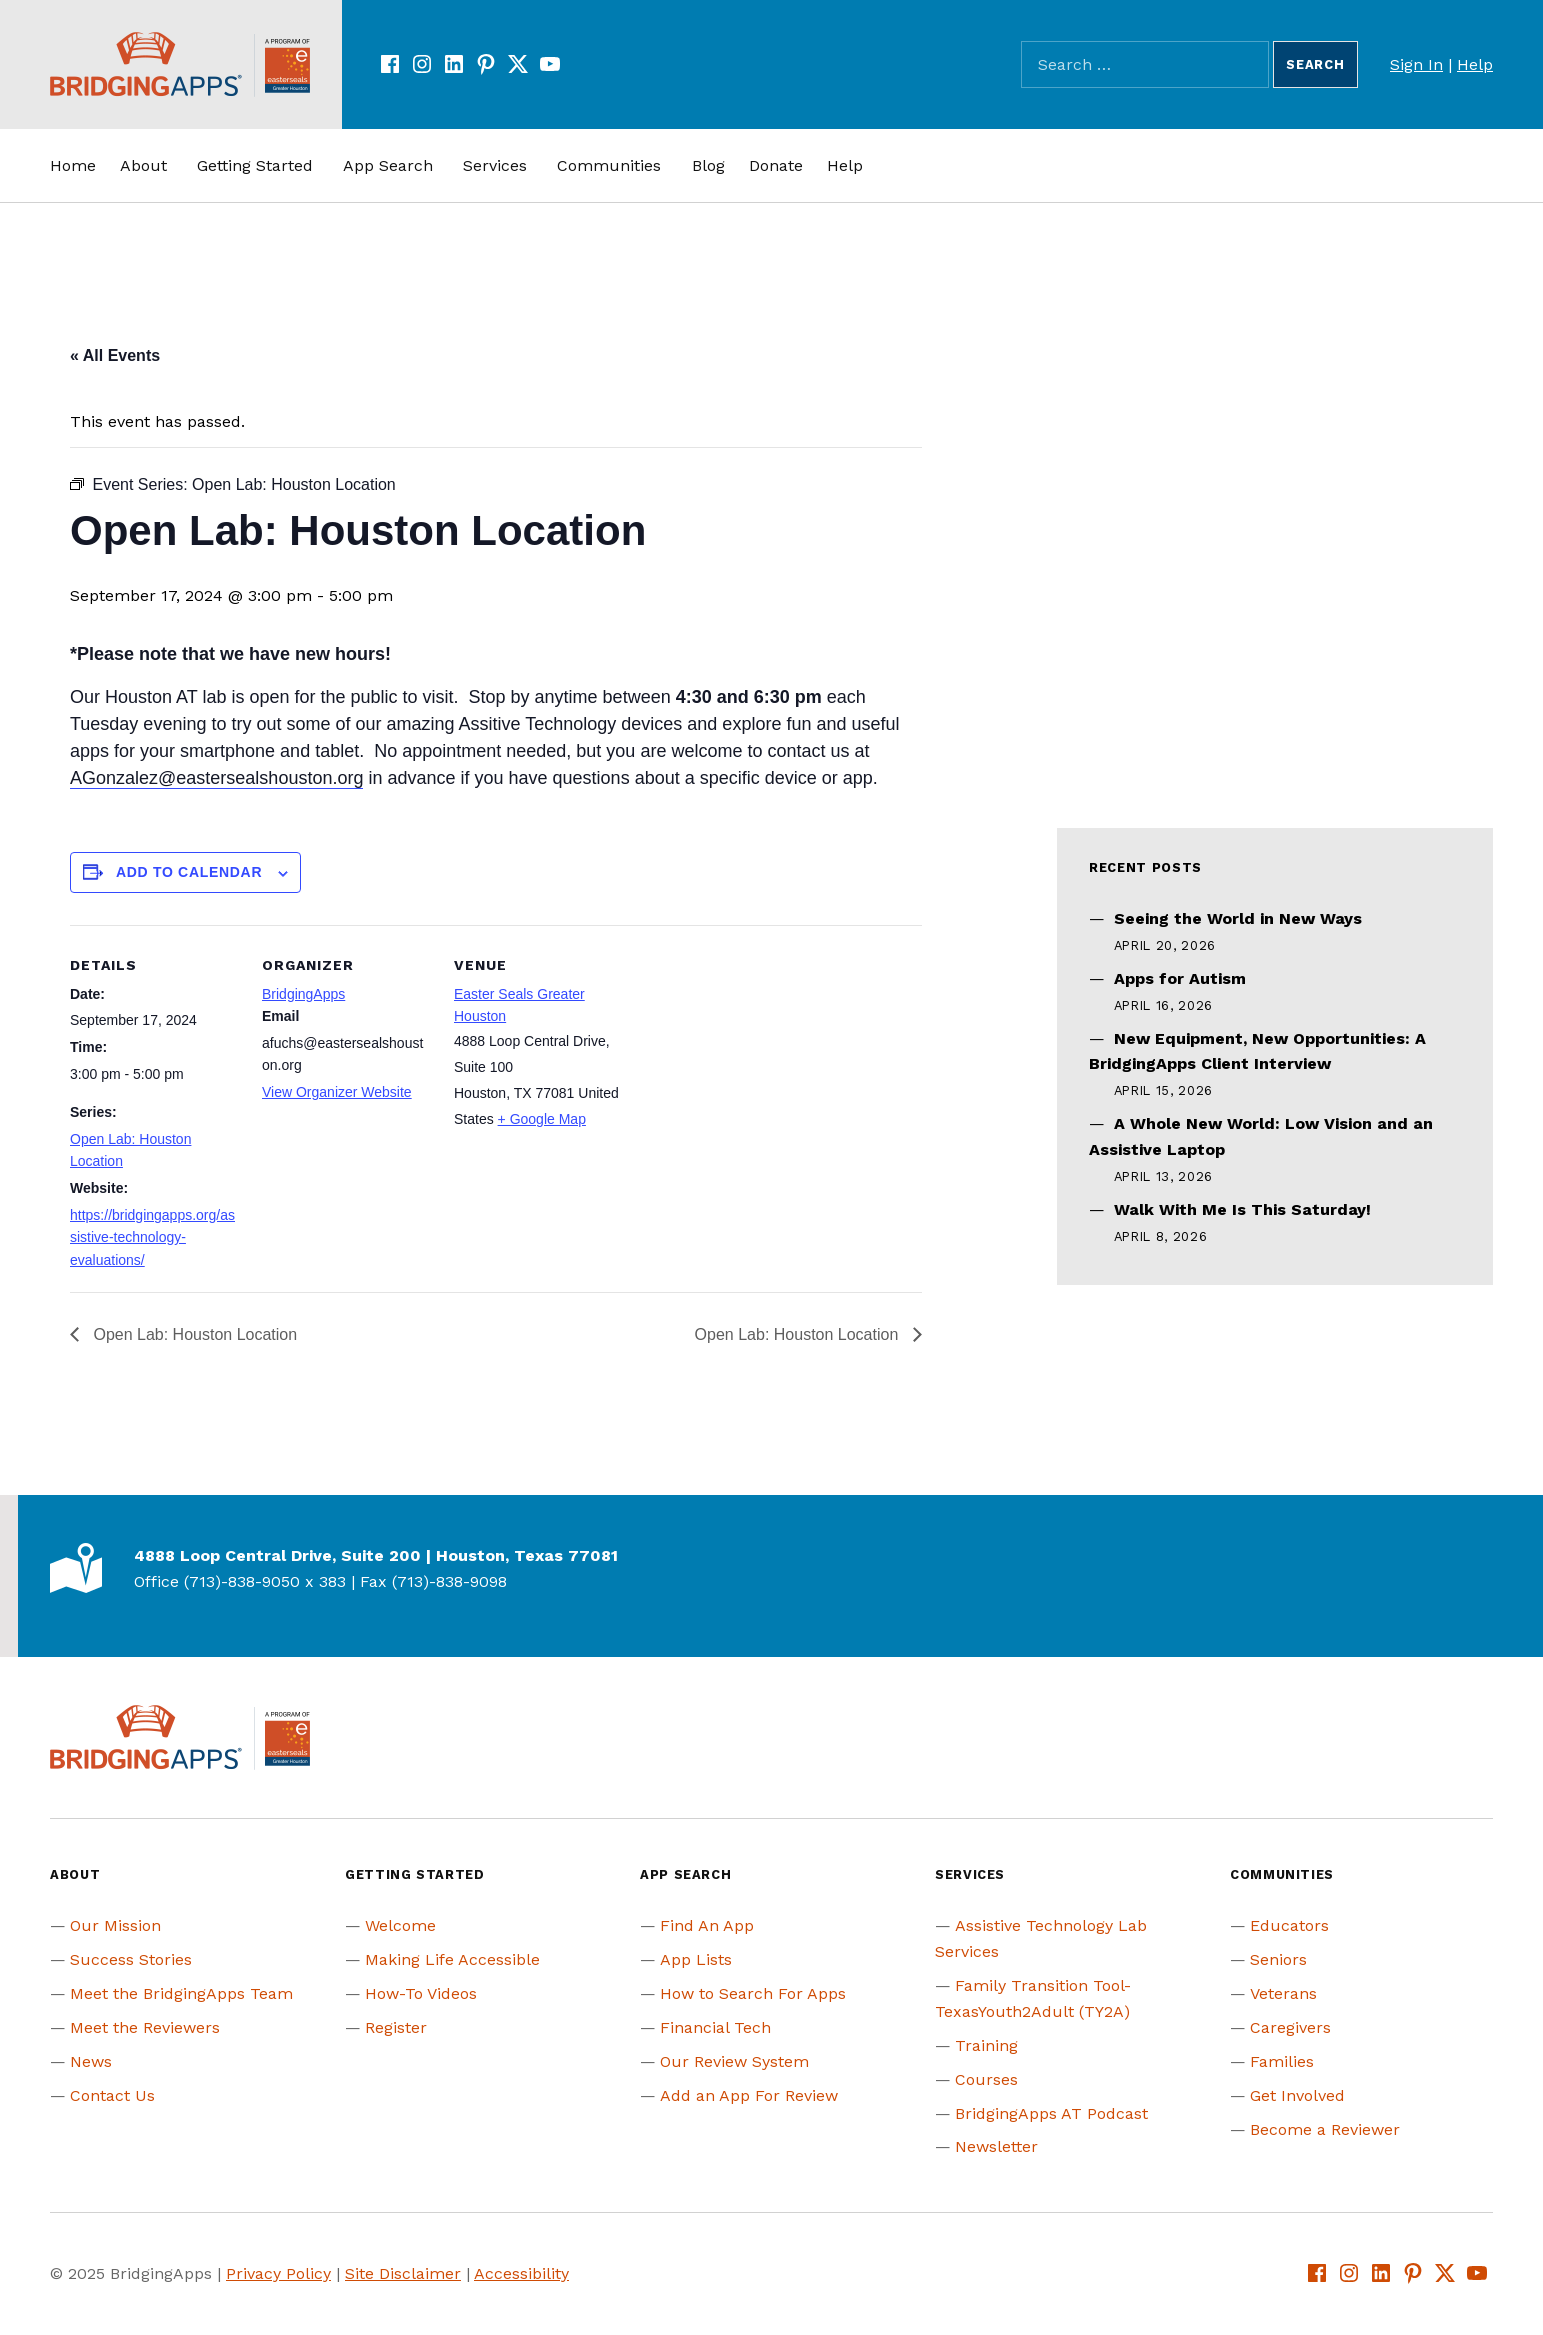  I want to click on Newsletter, so click(996, 2146).